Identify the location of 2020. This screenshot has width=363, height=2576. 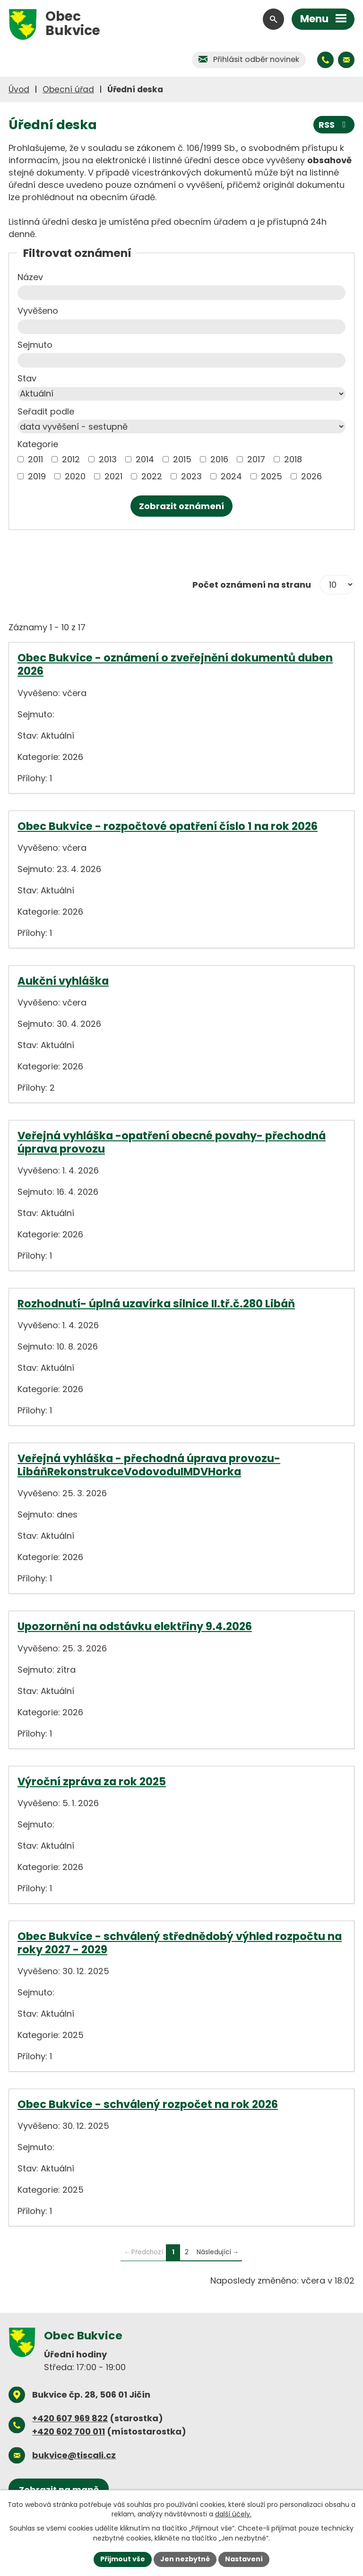
(75, 476).